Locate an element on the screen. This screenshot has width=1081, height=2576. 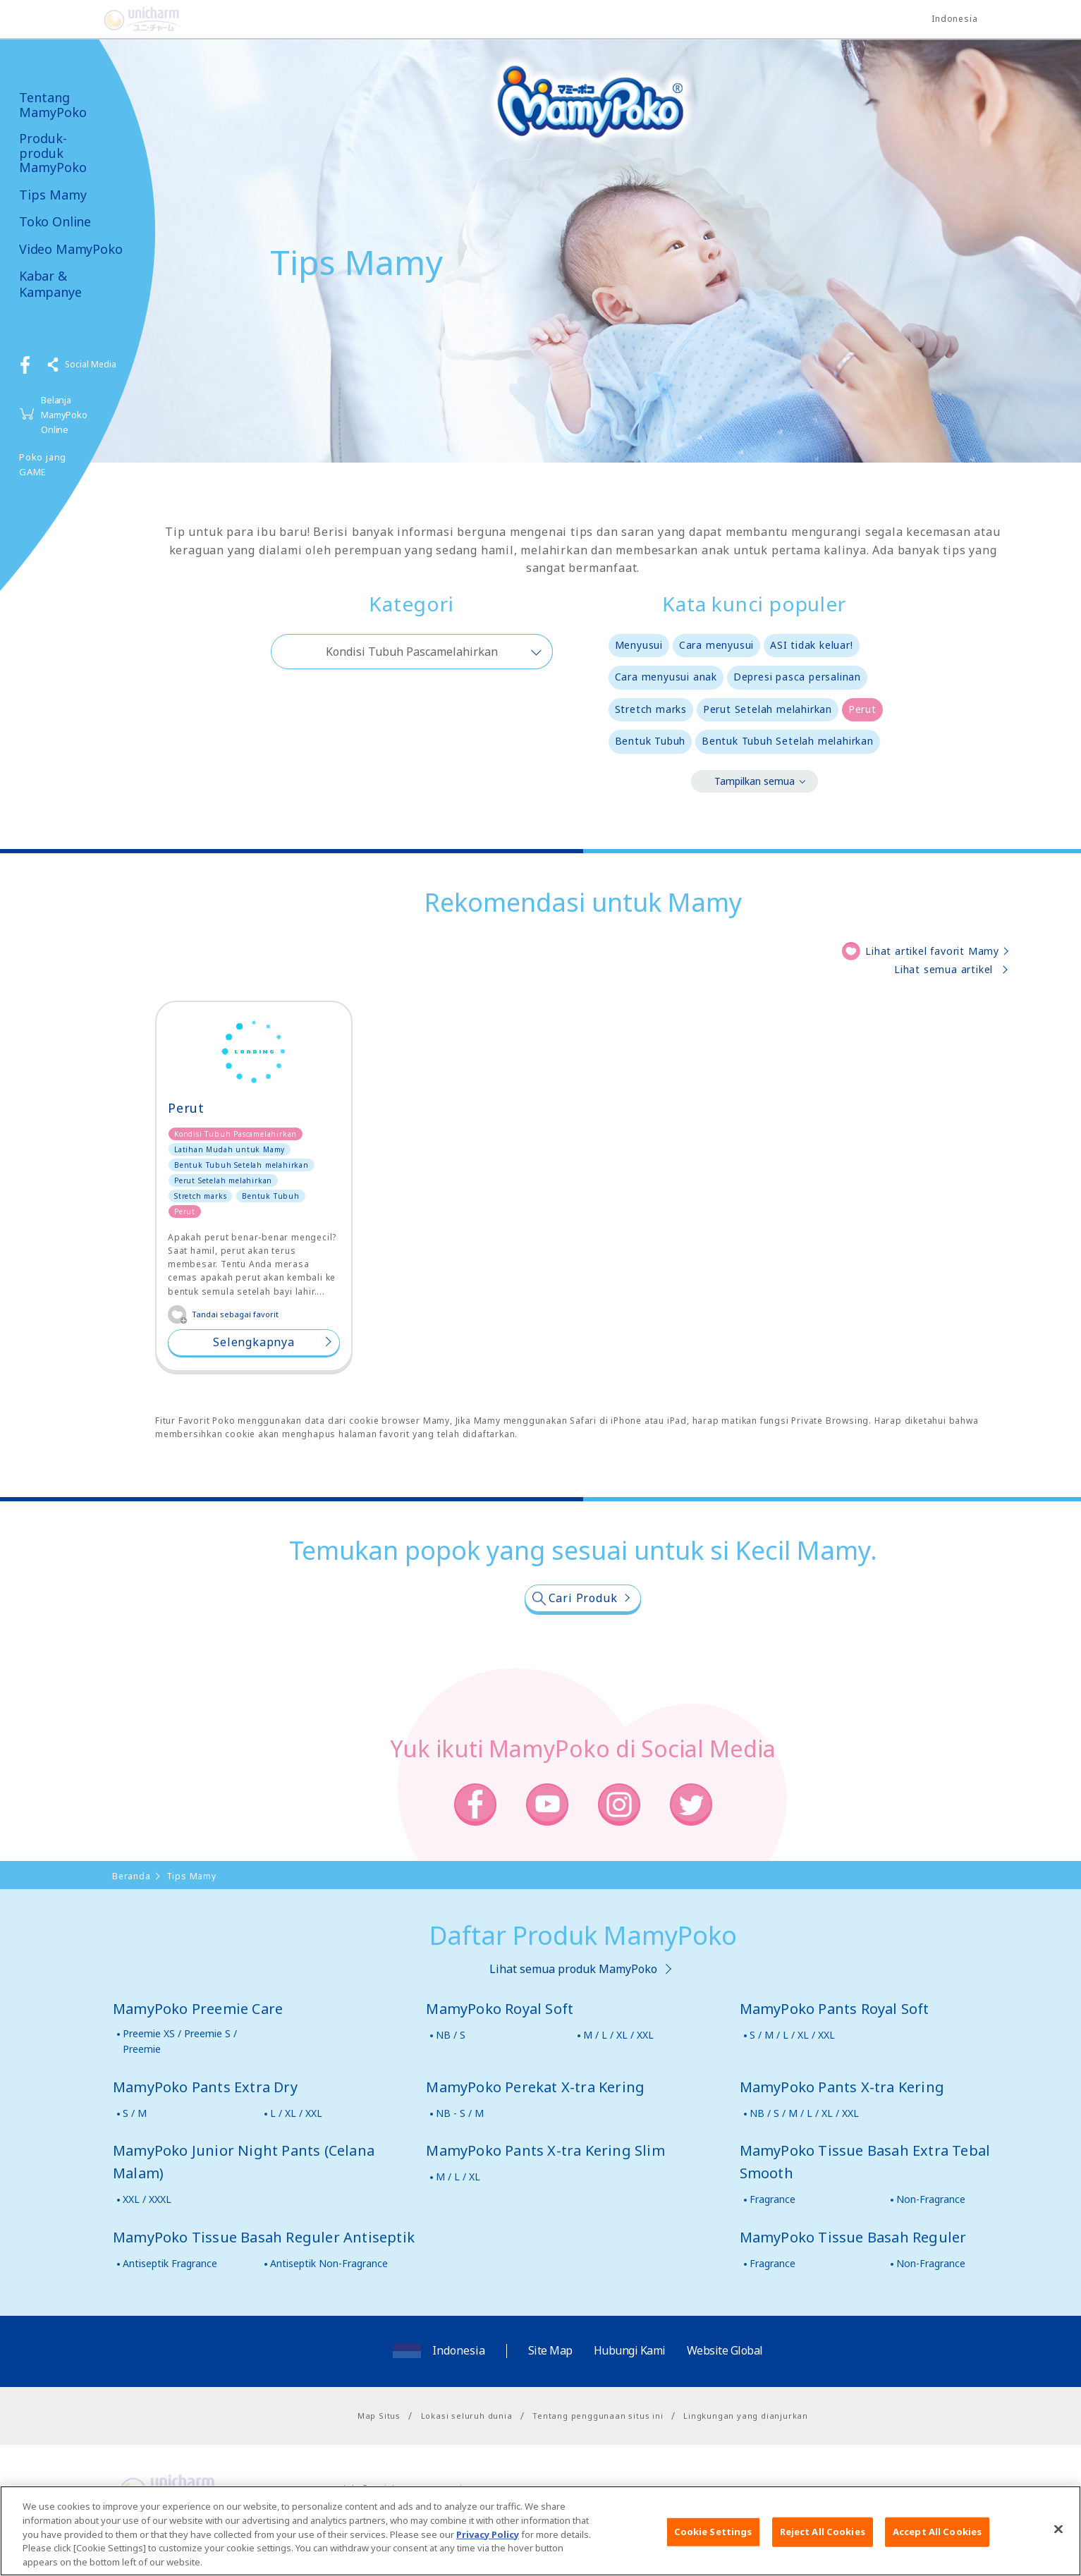
Bentuk Tubuh Setelah melahirkan is located at coordinates (788, 740).